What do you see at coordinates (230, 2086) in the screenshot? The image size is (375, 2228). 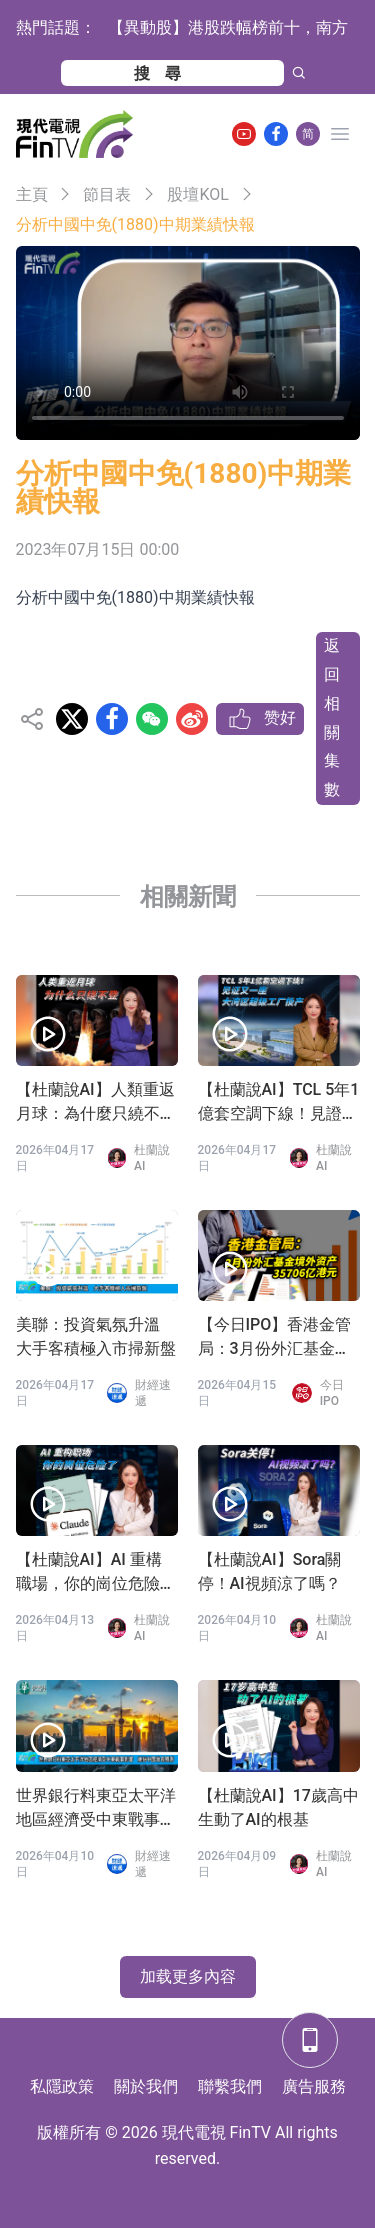 I see `聯繫我們` at bounding box center [230, 2086].